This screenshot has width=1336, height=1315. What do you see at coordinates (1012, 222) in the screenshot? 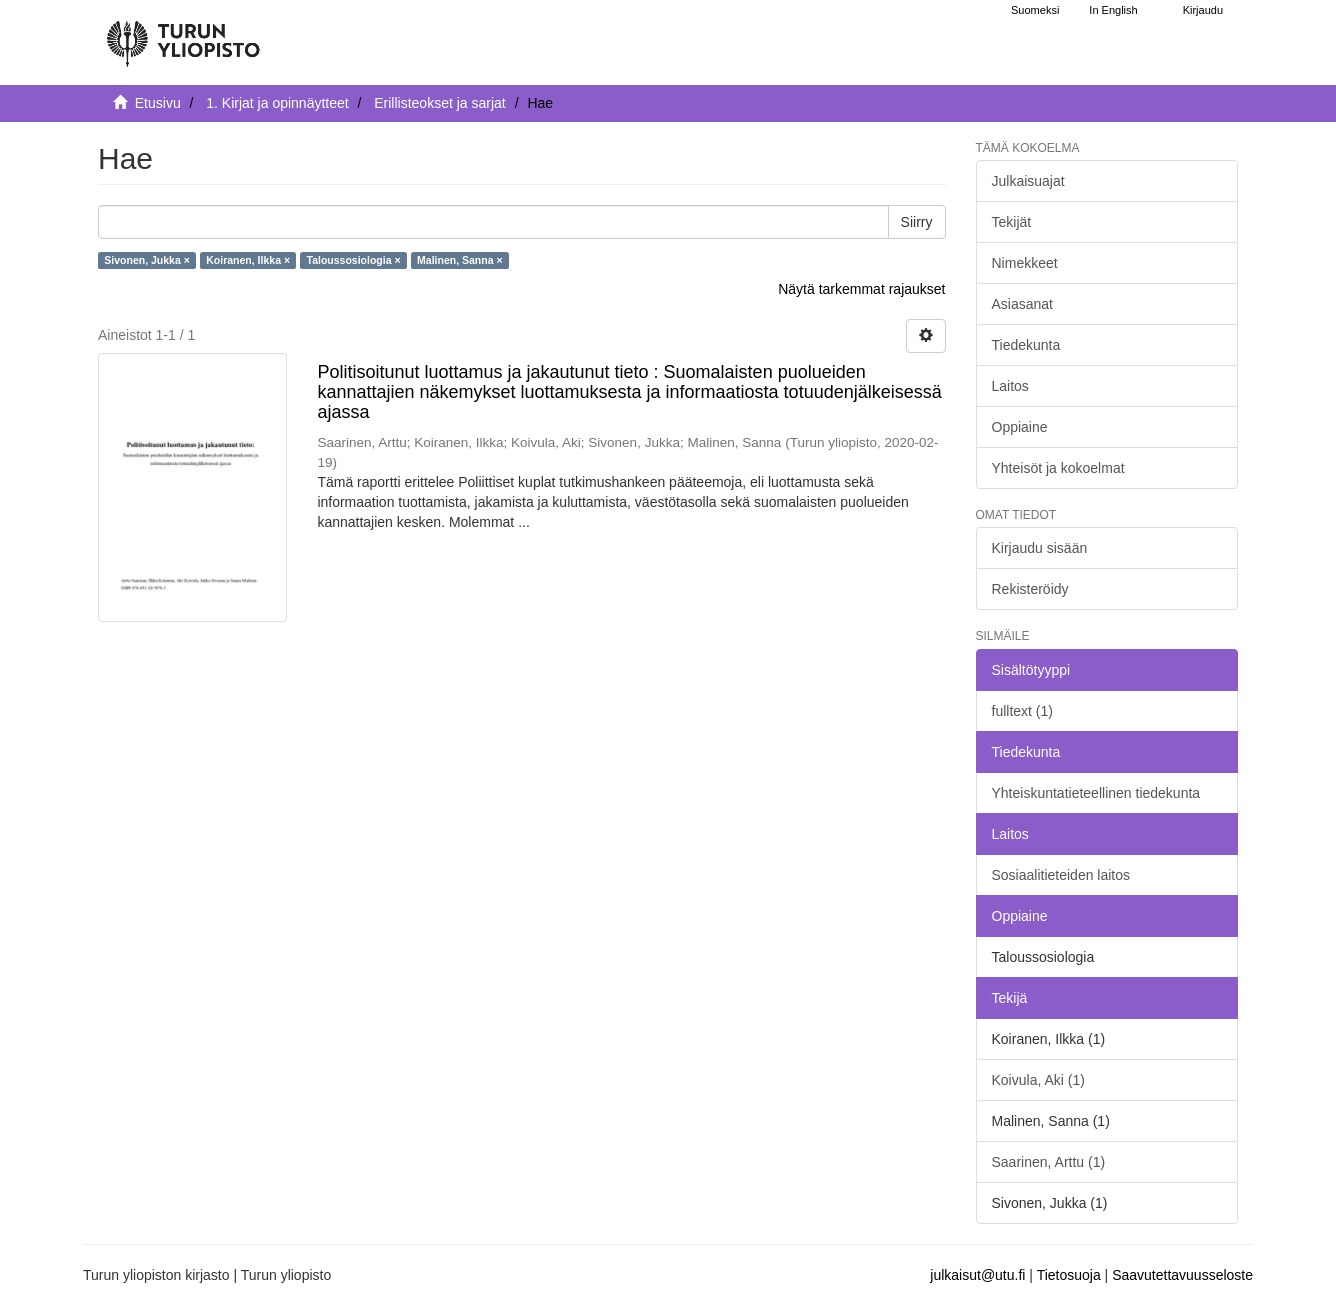
I see `Tekijät` at bounding box center [1012, 222].